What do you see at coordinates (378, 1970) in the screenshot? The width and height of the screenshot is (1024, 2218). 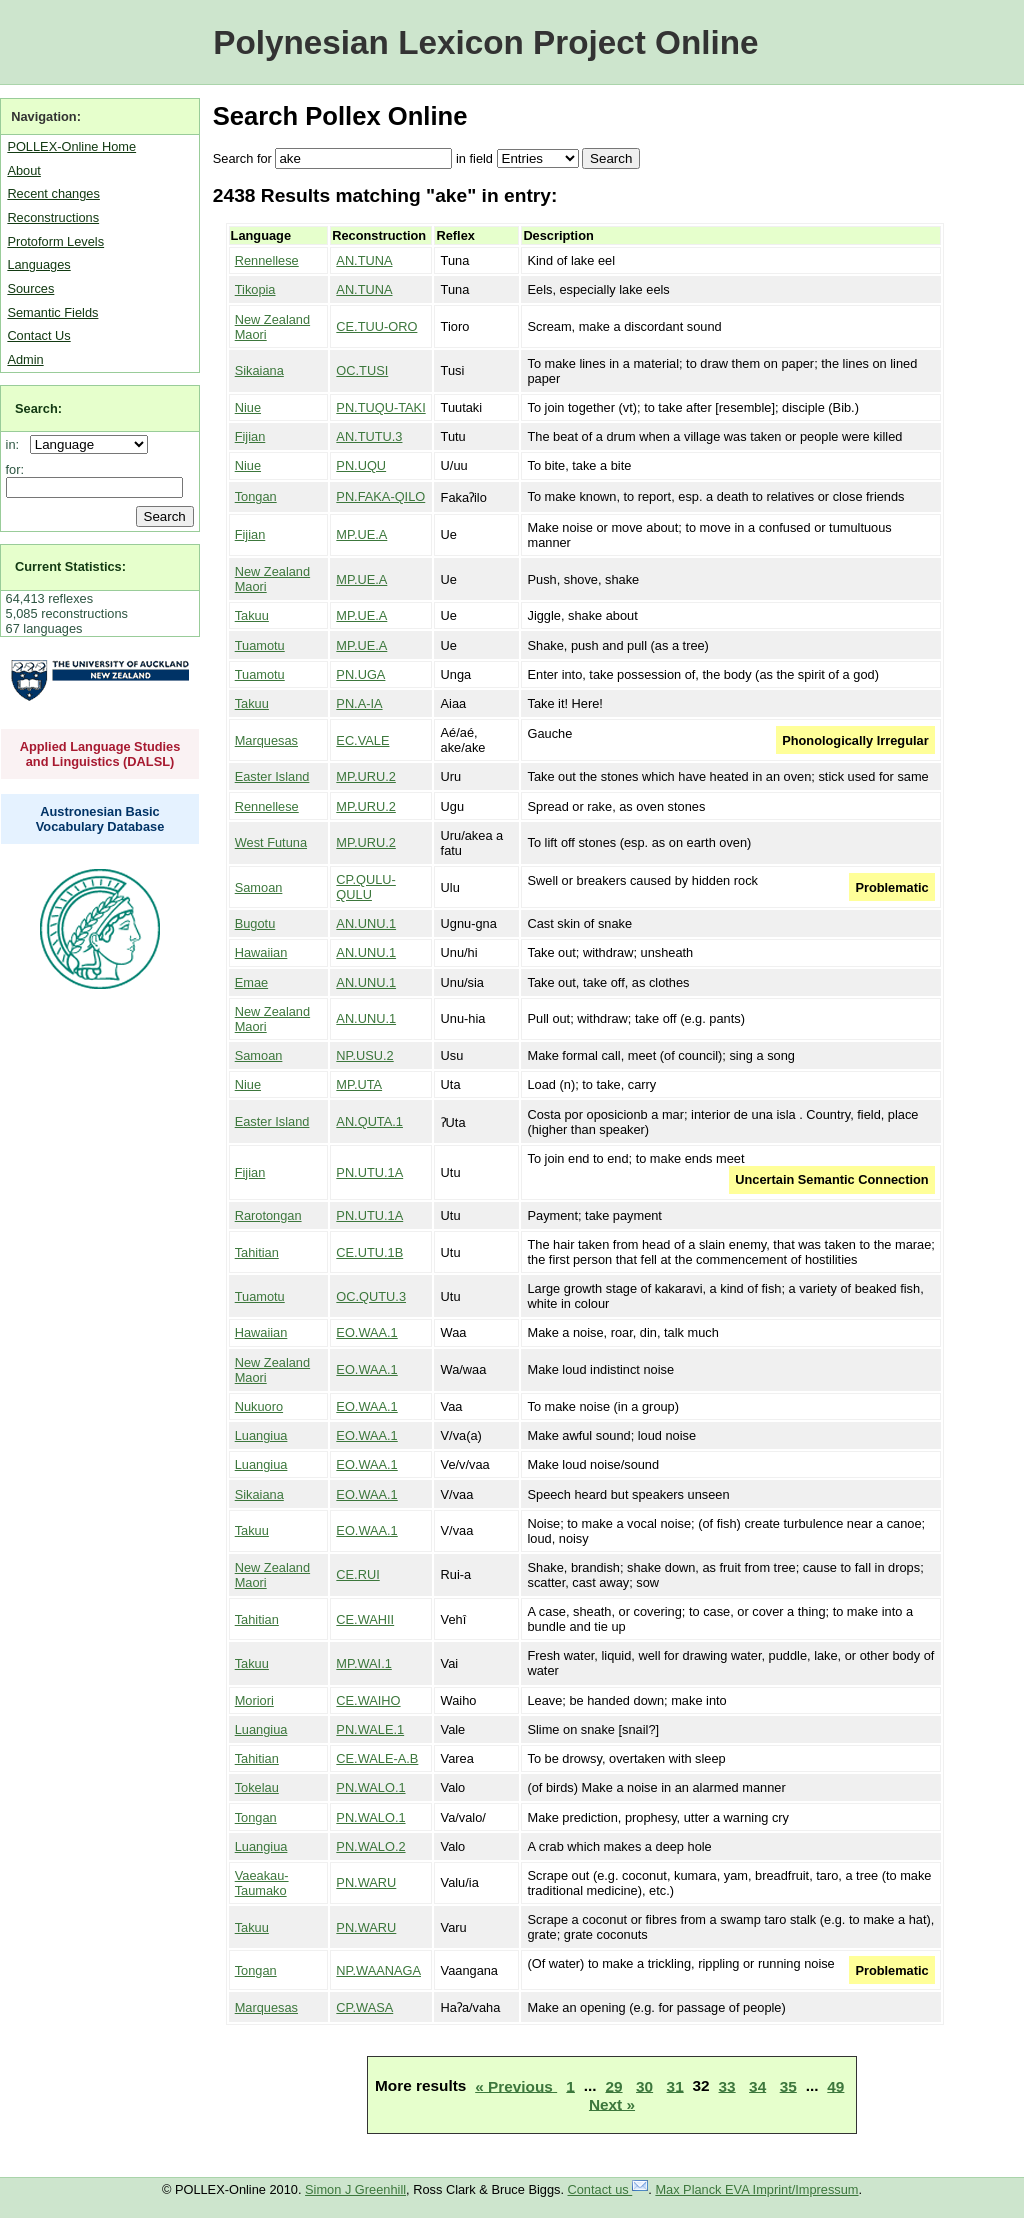 I see `NP.WAANAGA` at bounding box center [378, 1970].